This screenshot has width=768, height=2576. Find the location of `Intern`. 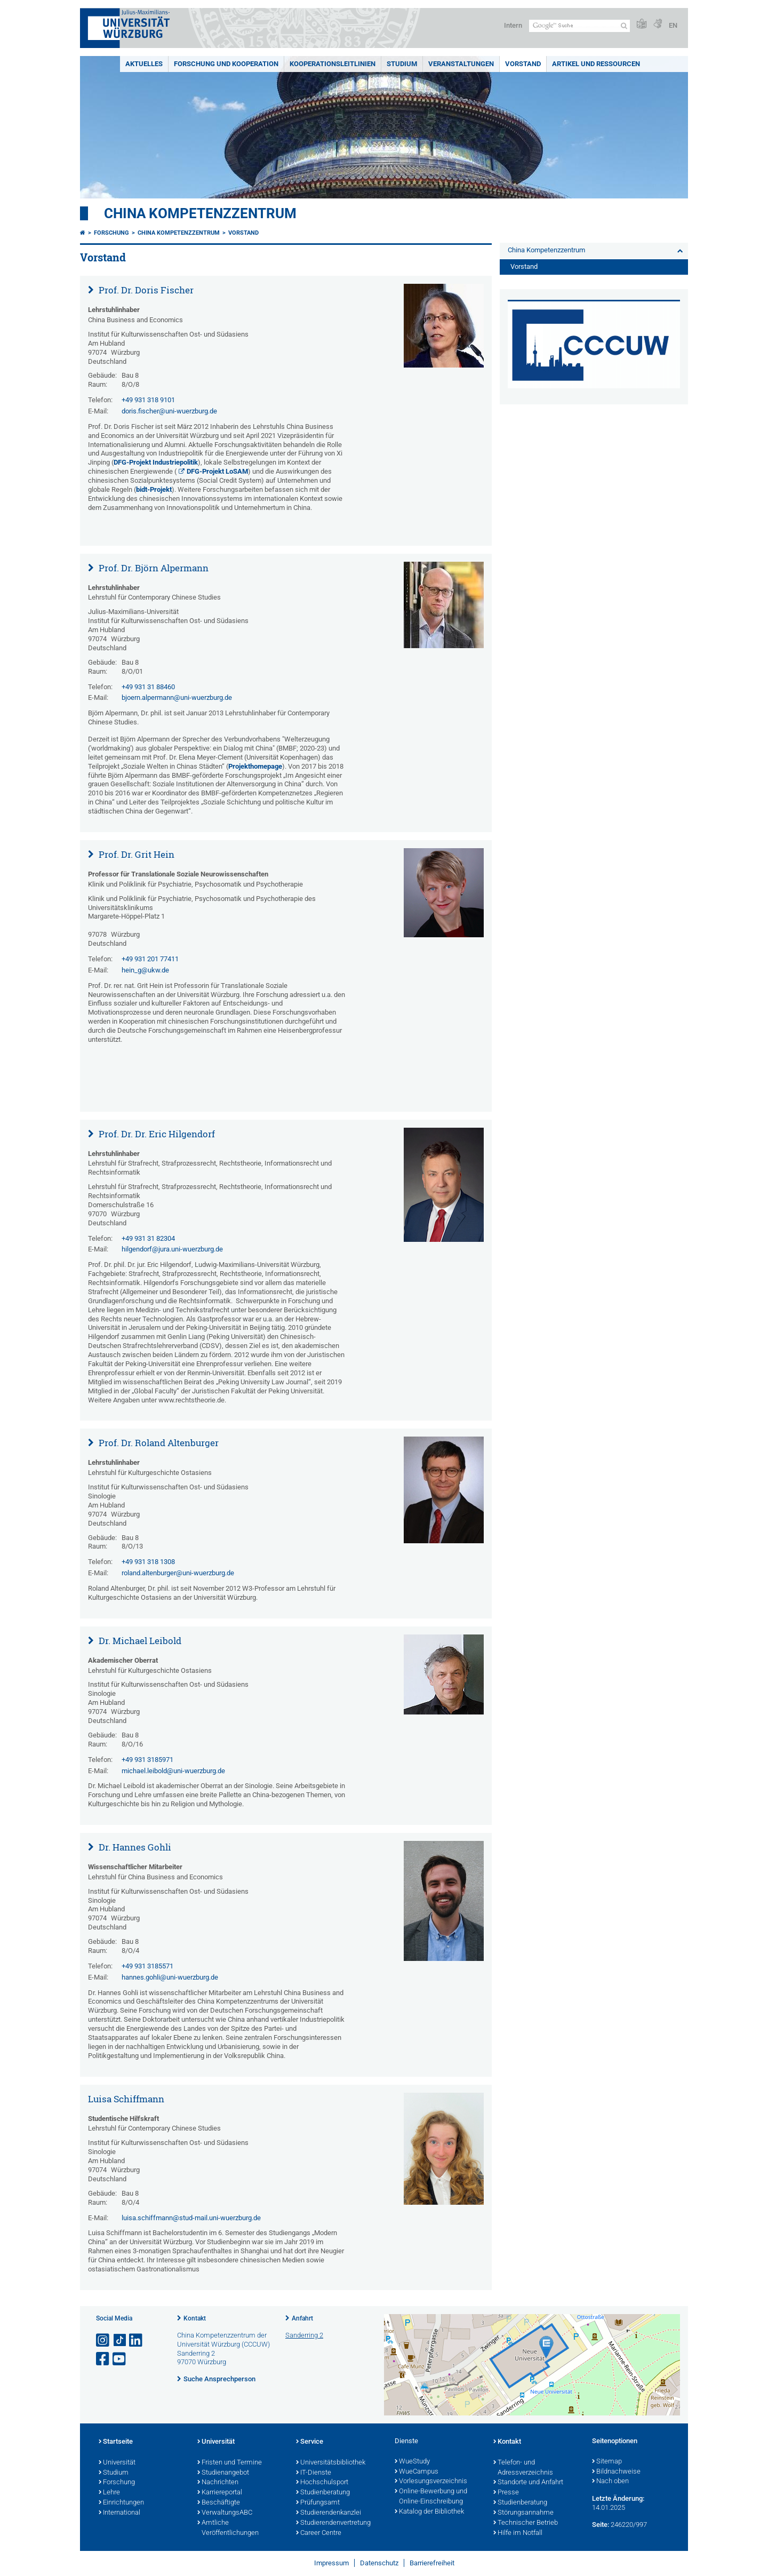

Intern is located at coordinates (513, 25).